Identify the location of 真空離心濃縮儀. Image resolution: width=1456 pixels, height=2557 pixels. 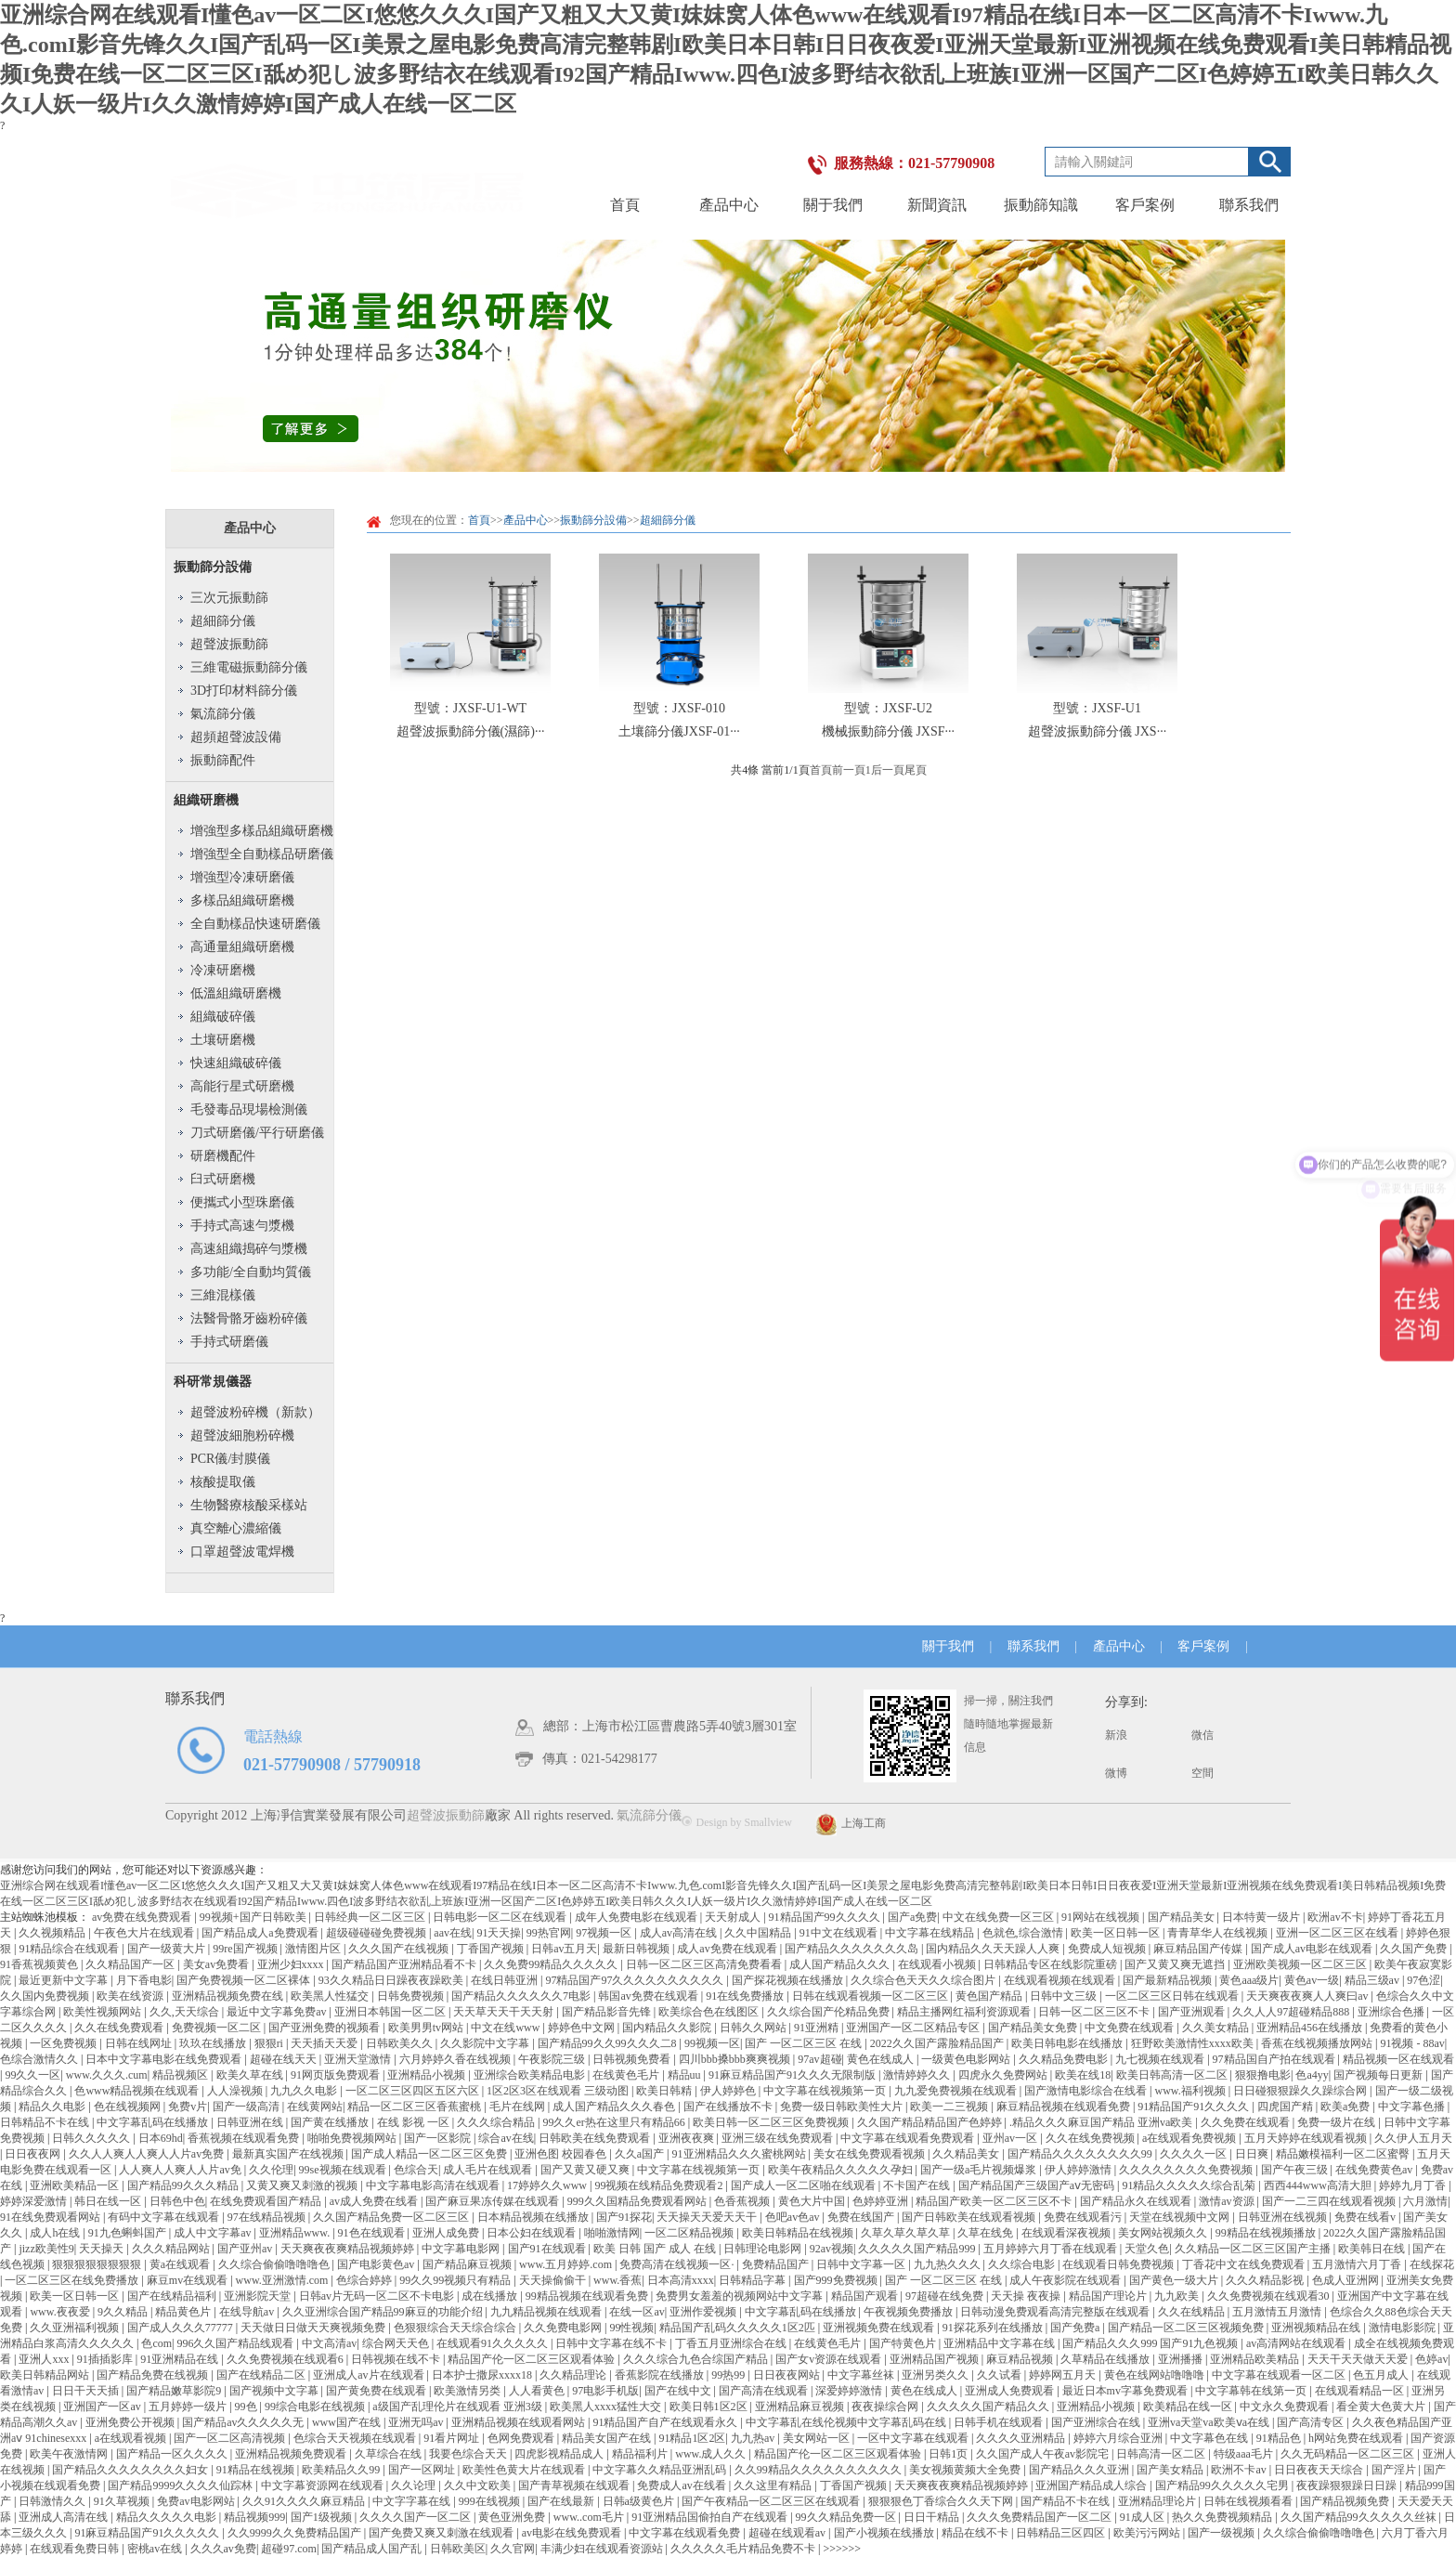
(235, 1528).